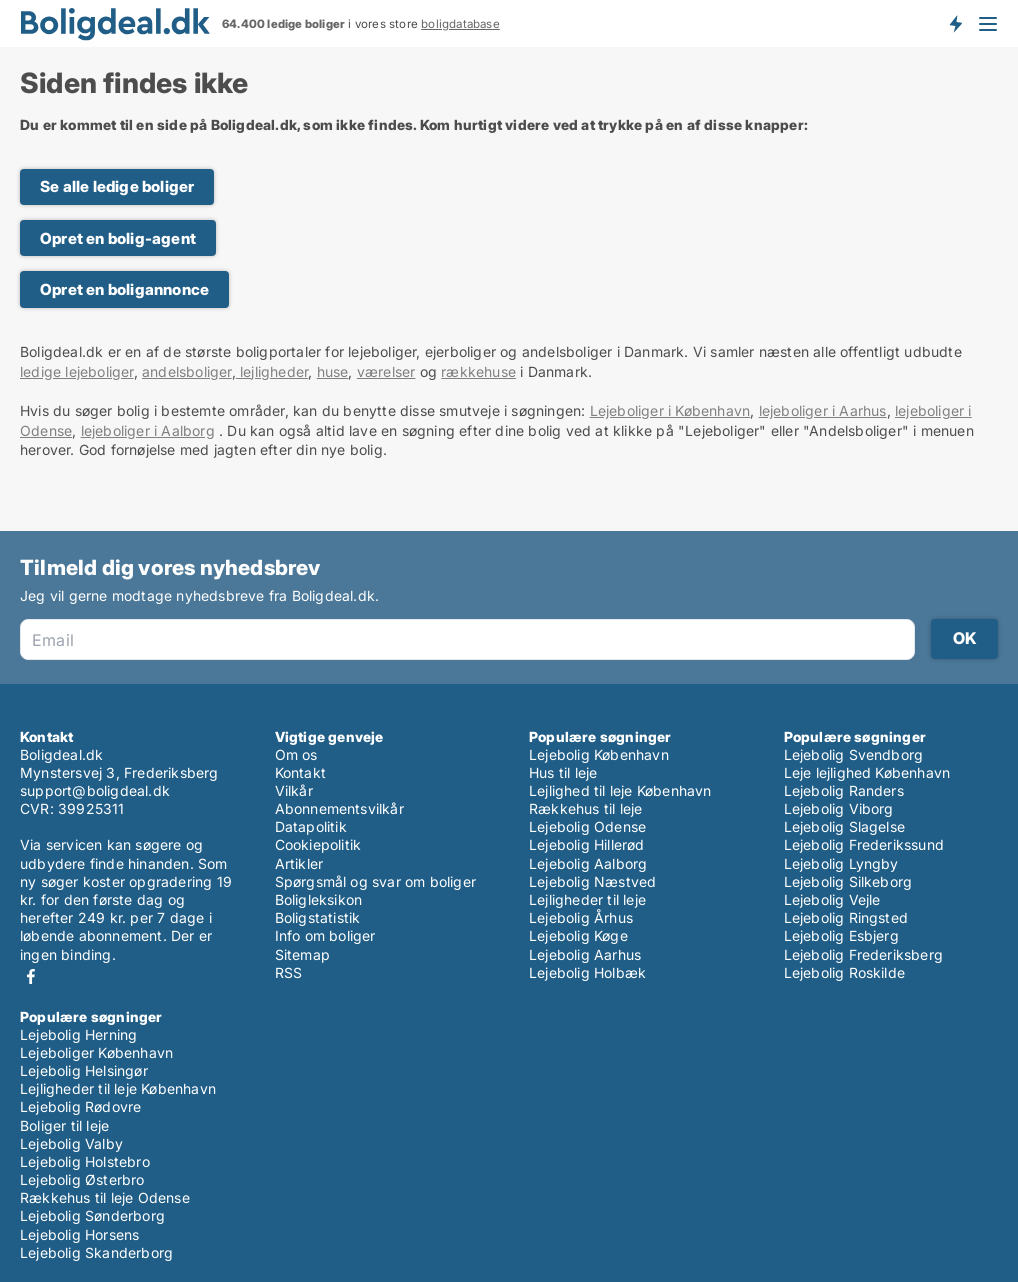 The height and width of the screenshot is (1282, 1018). Describe the element at coordinates (587, 826) in the screenshot. I see `Lejebolig Odense` at that location.